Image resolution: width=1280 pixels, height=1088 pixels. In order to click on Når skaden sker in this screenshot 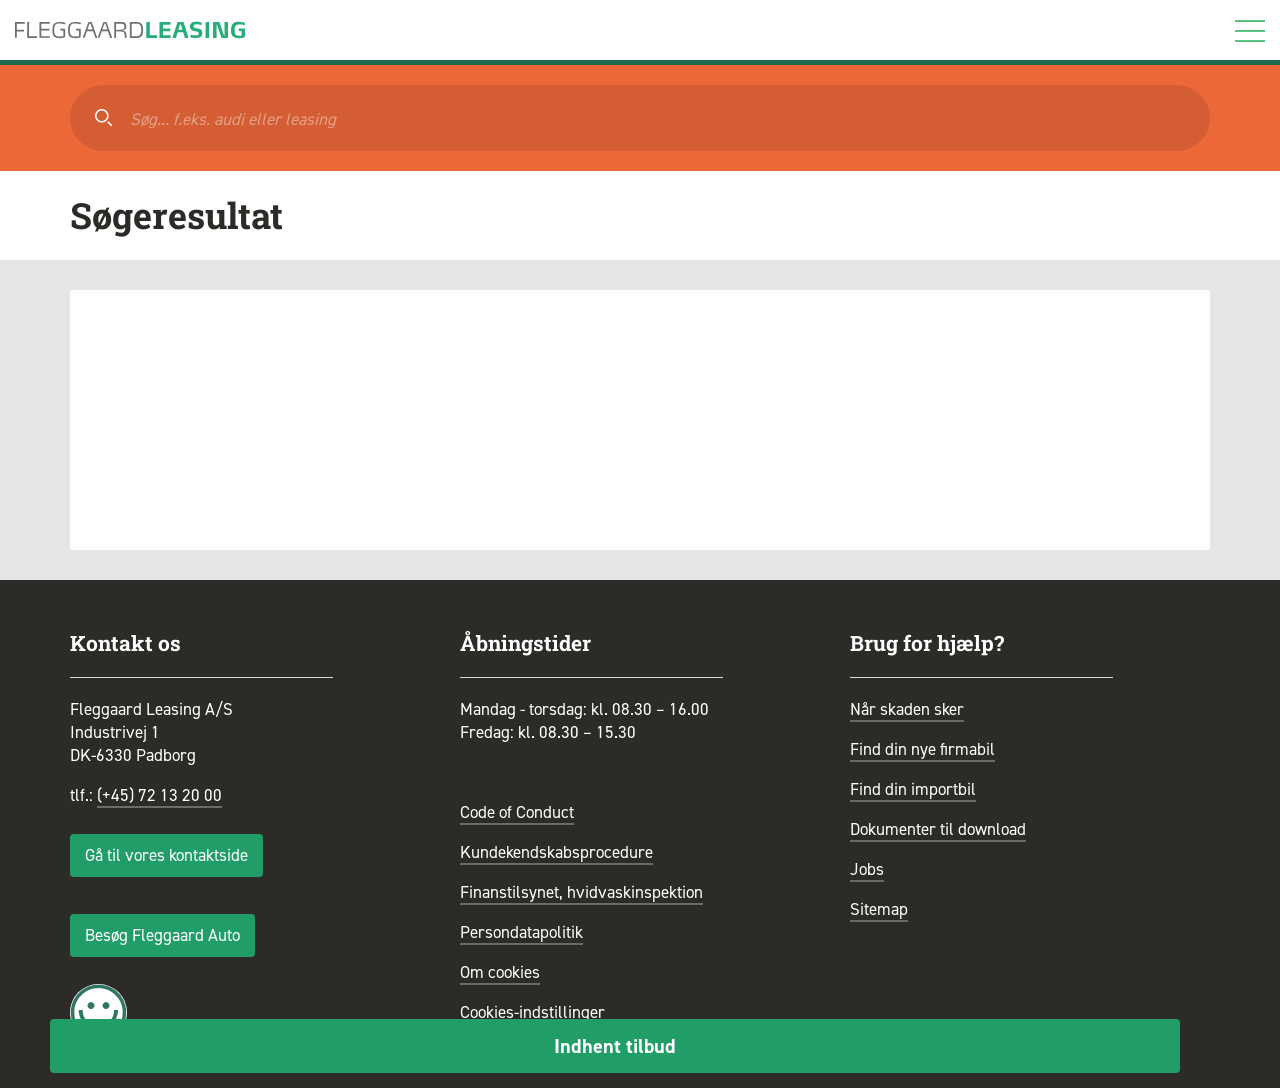, I will do `click(907, 709)`.